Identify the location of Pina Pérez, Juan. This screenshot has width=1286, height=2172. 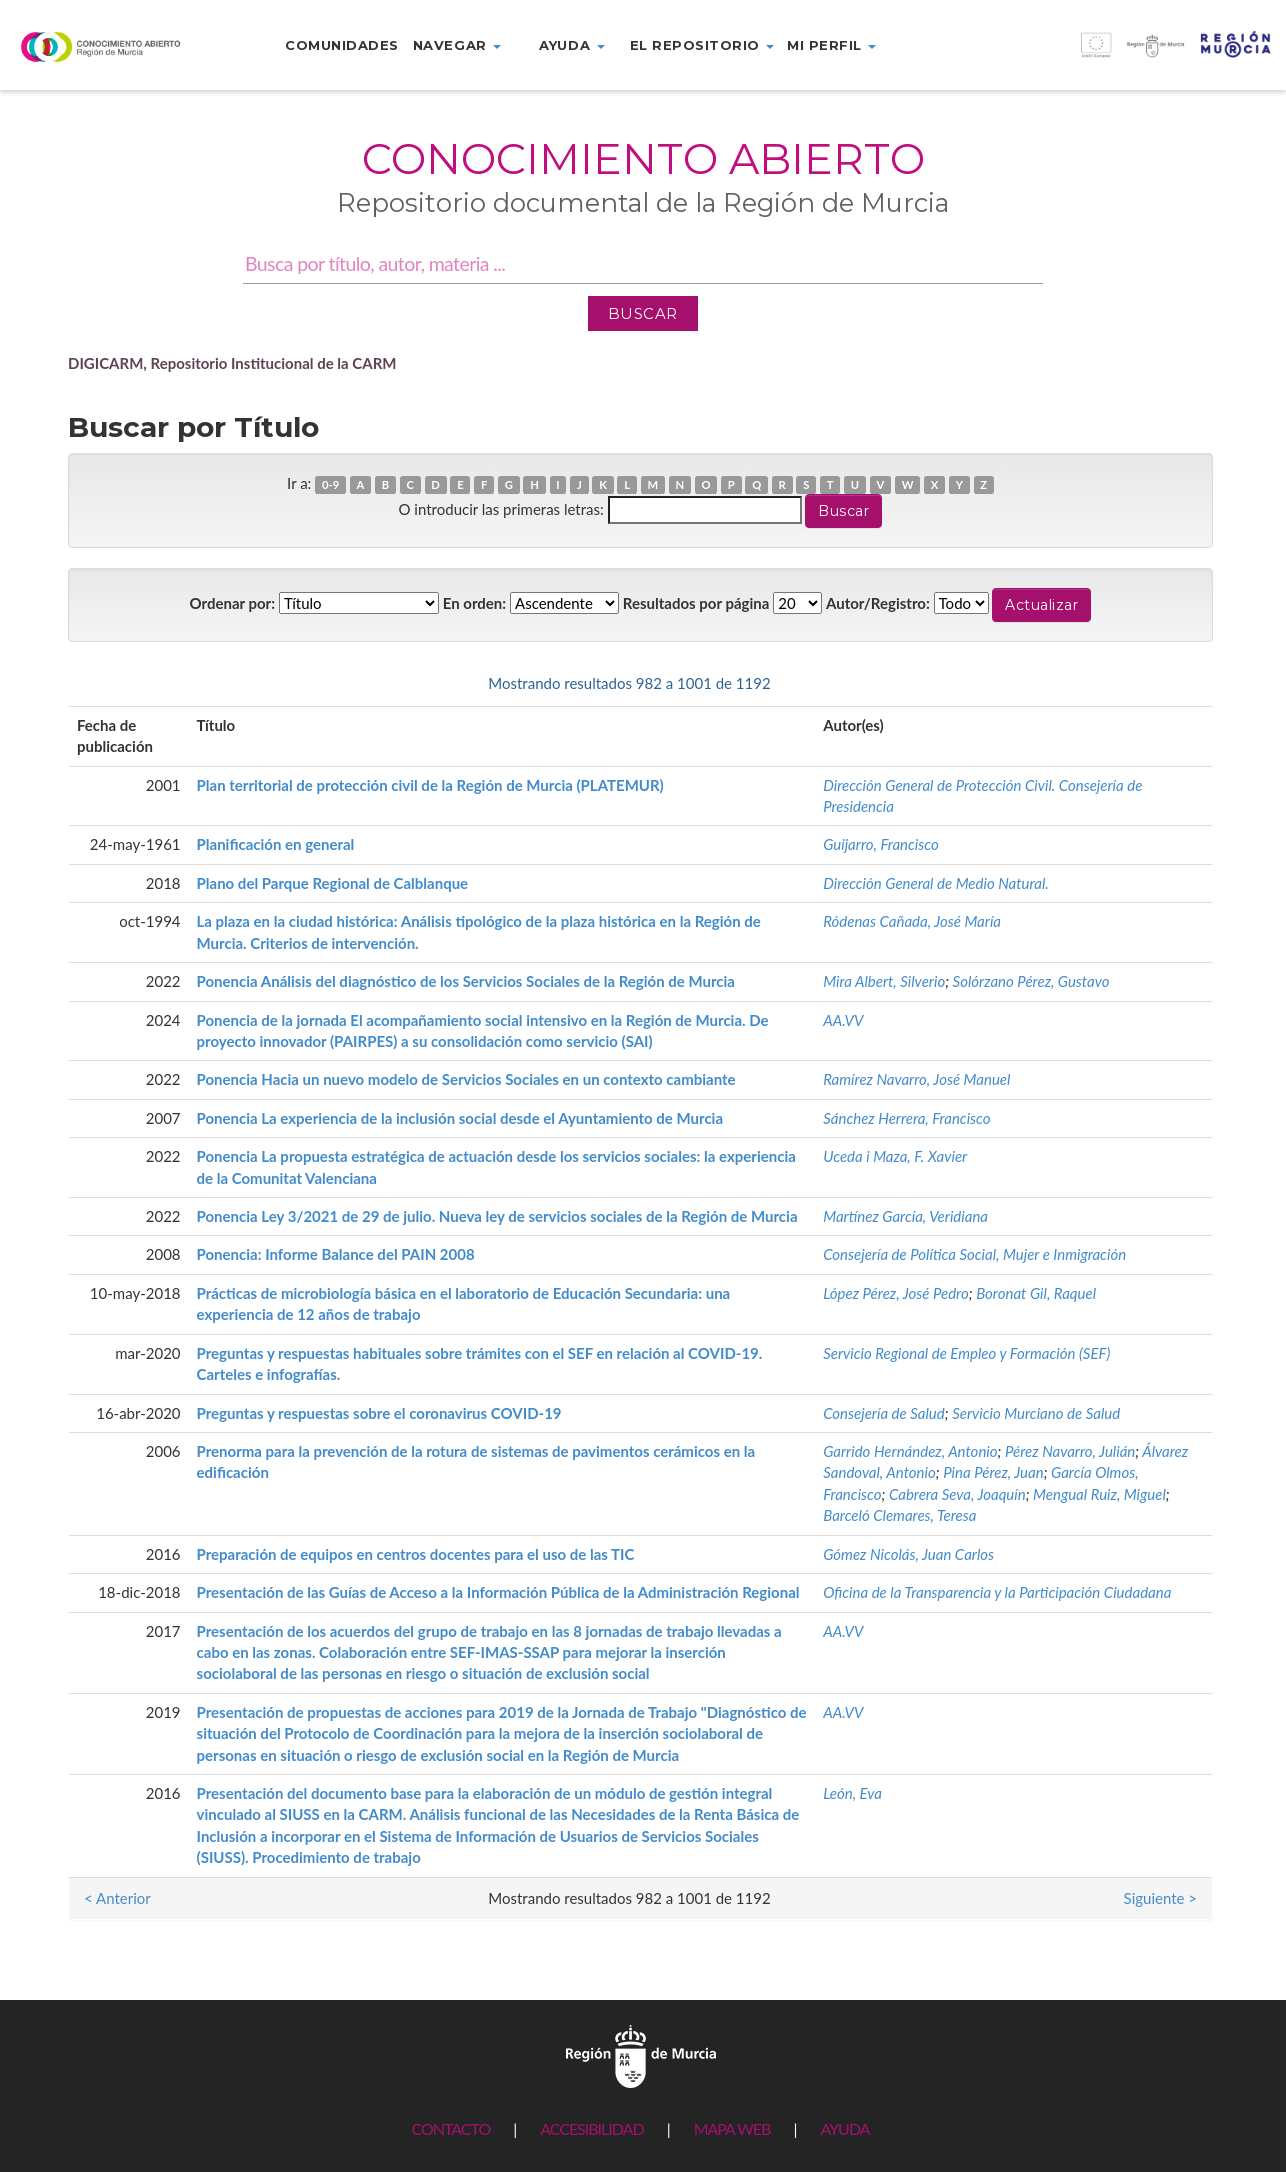
(993, 1472).